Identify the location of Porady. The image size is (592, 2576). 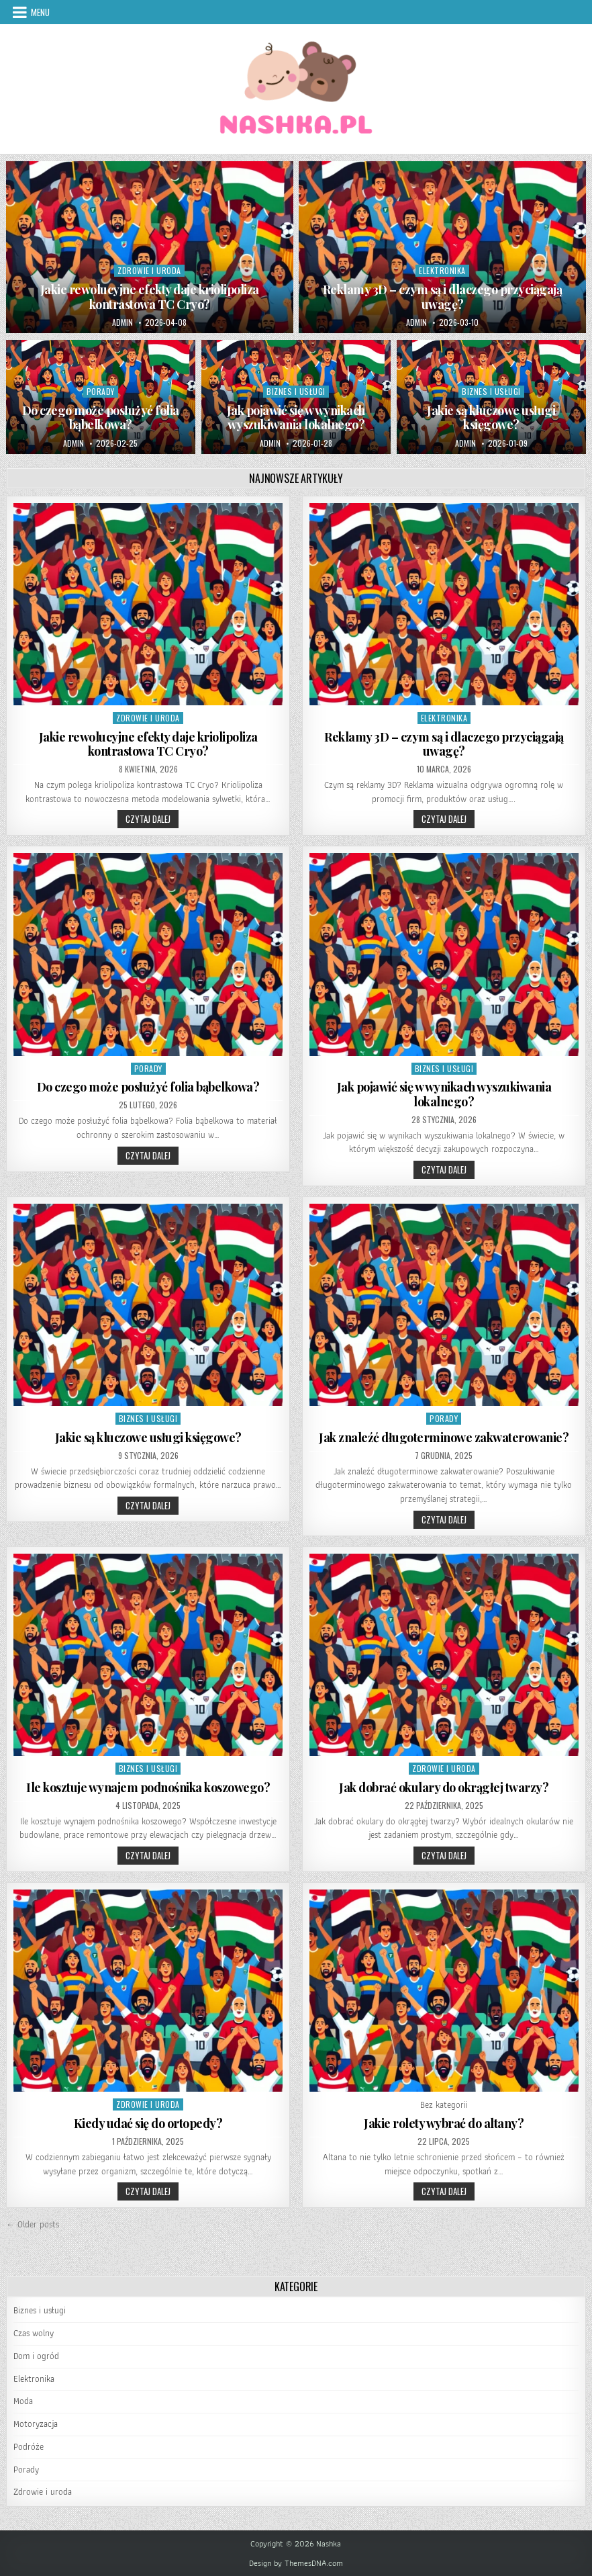
(101, 391).